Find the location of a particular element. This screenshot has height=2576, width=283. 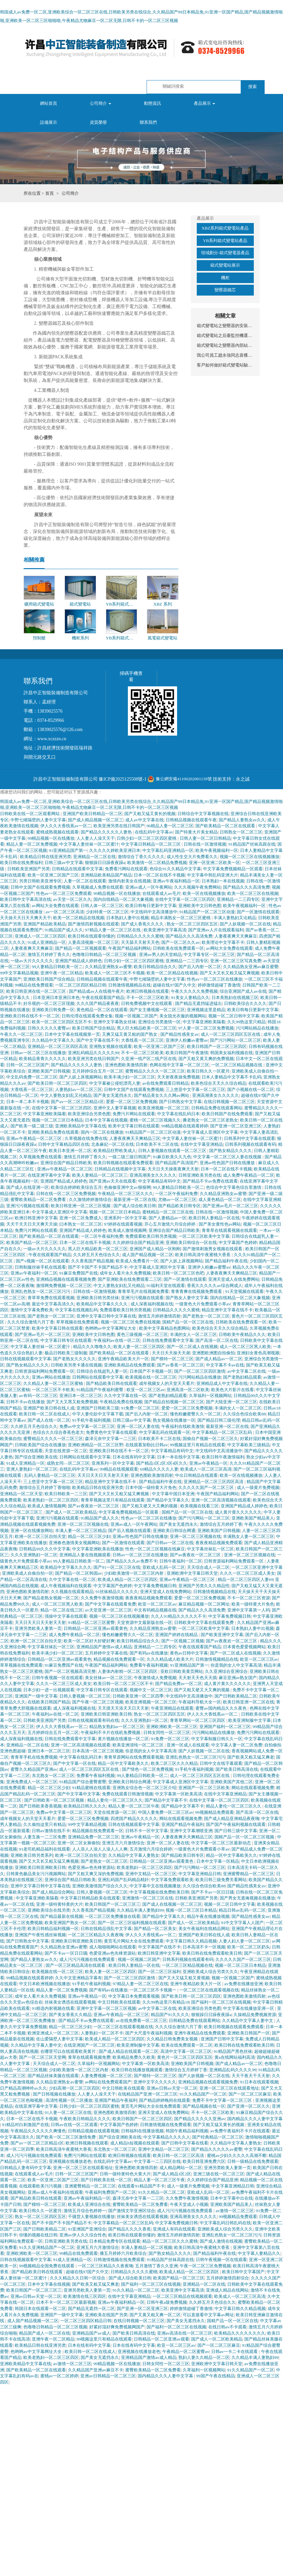

免费观看欧美日韩另类视频 is located at coordinates (150, 1236).